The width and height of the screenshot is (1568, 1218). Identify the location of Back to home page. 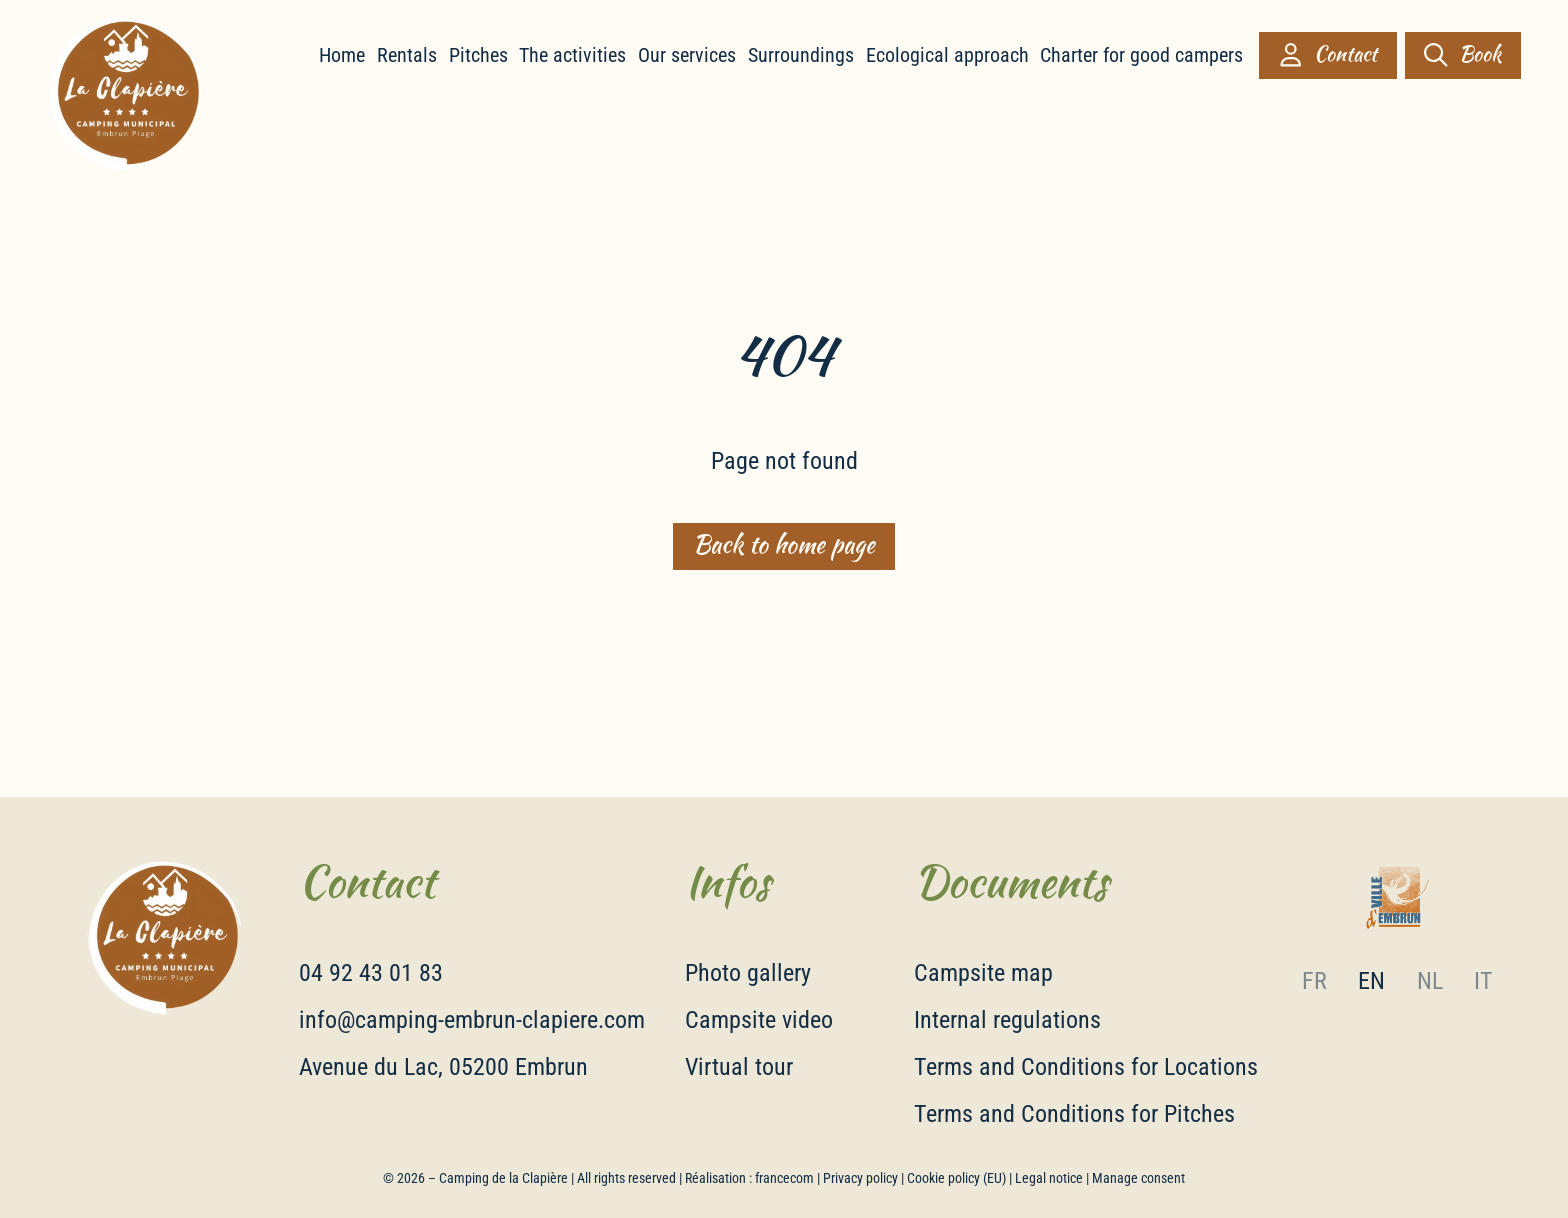
(784, 545).